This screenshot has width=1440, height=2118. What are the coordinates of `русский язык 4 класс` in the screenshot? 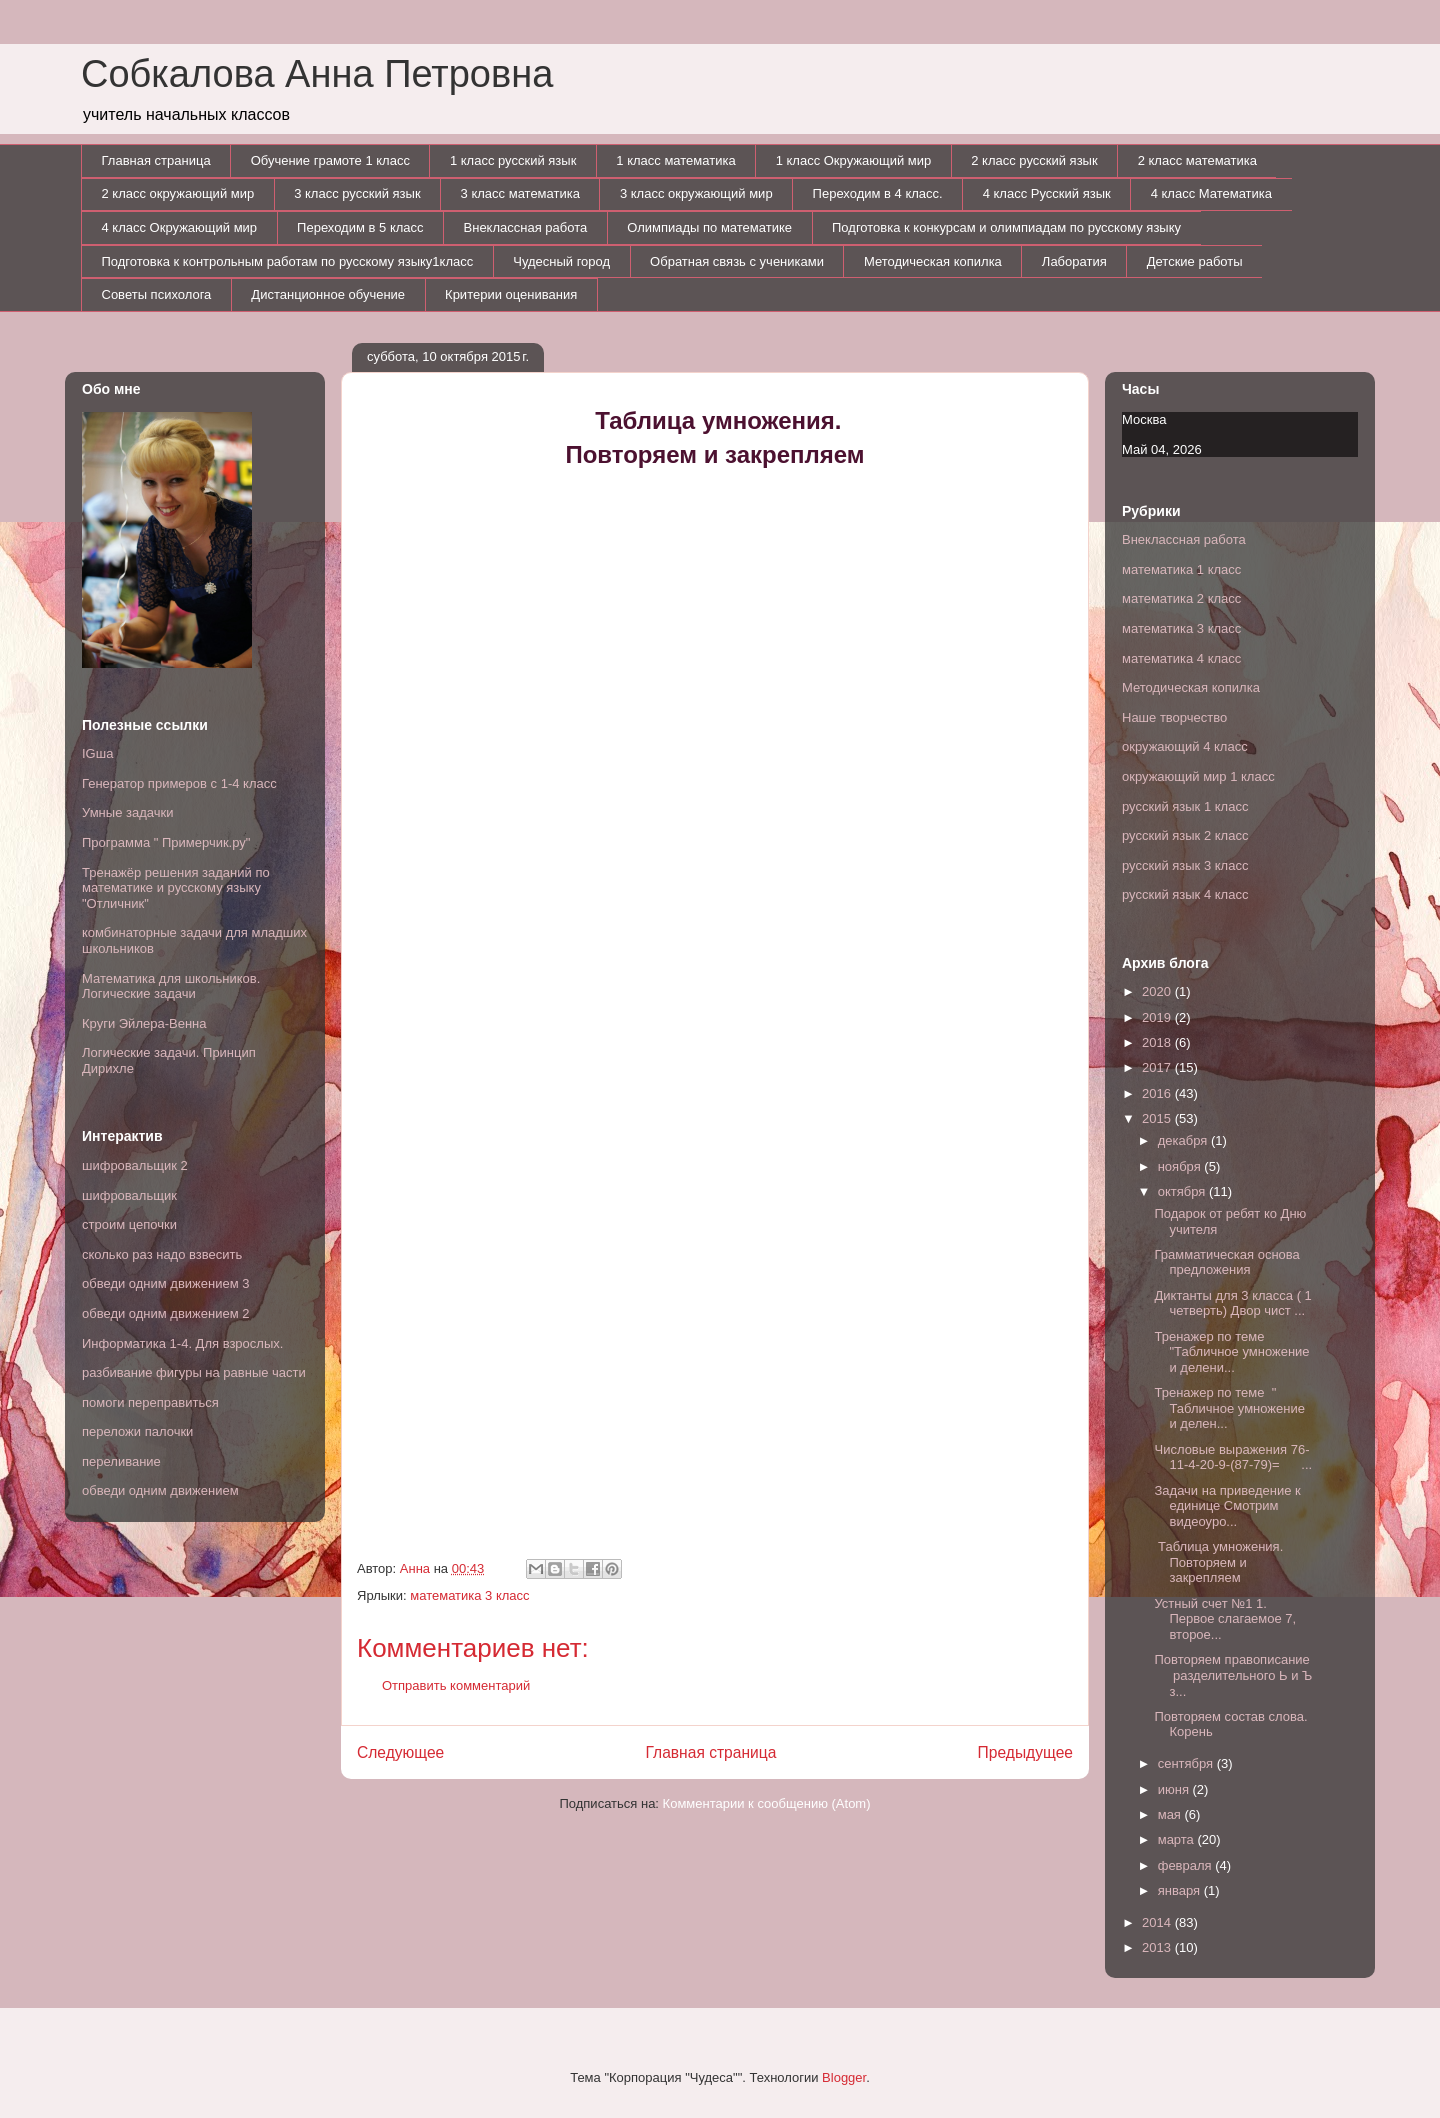 It's located at (1185, 894).